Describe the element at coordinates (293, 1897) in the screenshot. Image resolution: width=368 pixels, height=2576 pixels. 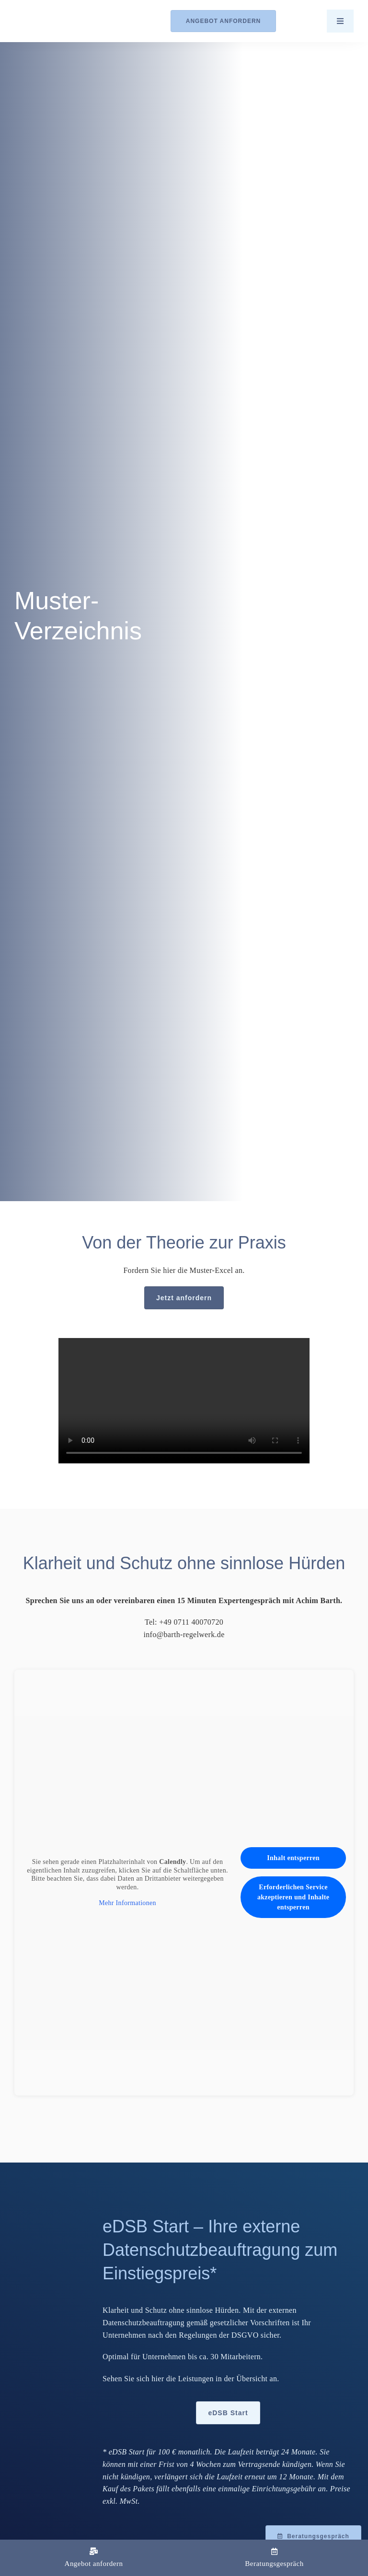
I see `Erforderlichen Service akzeptieren und Inhalte entsperren [button]` at that location.